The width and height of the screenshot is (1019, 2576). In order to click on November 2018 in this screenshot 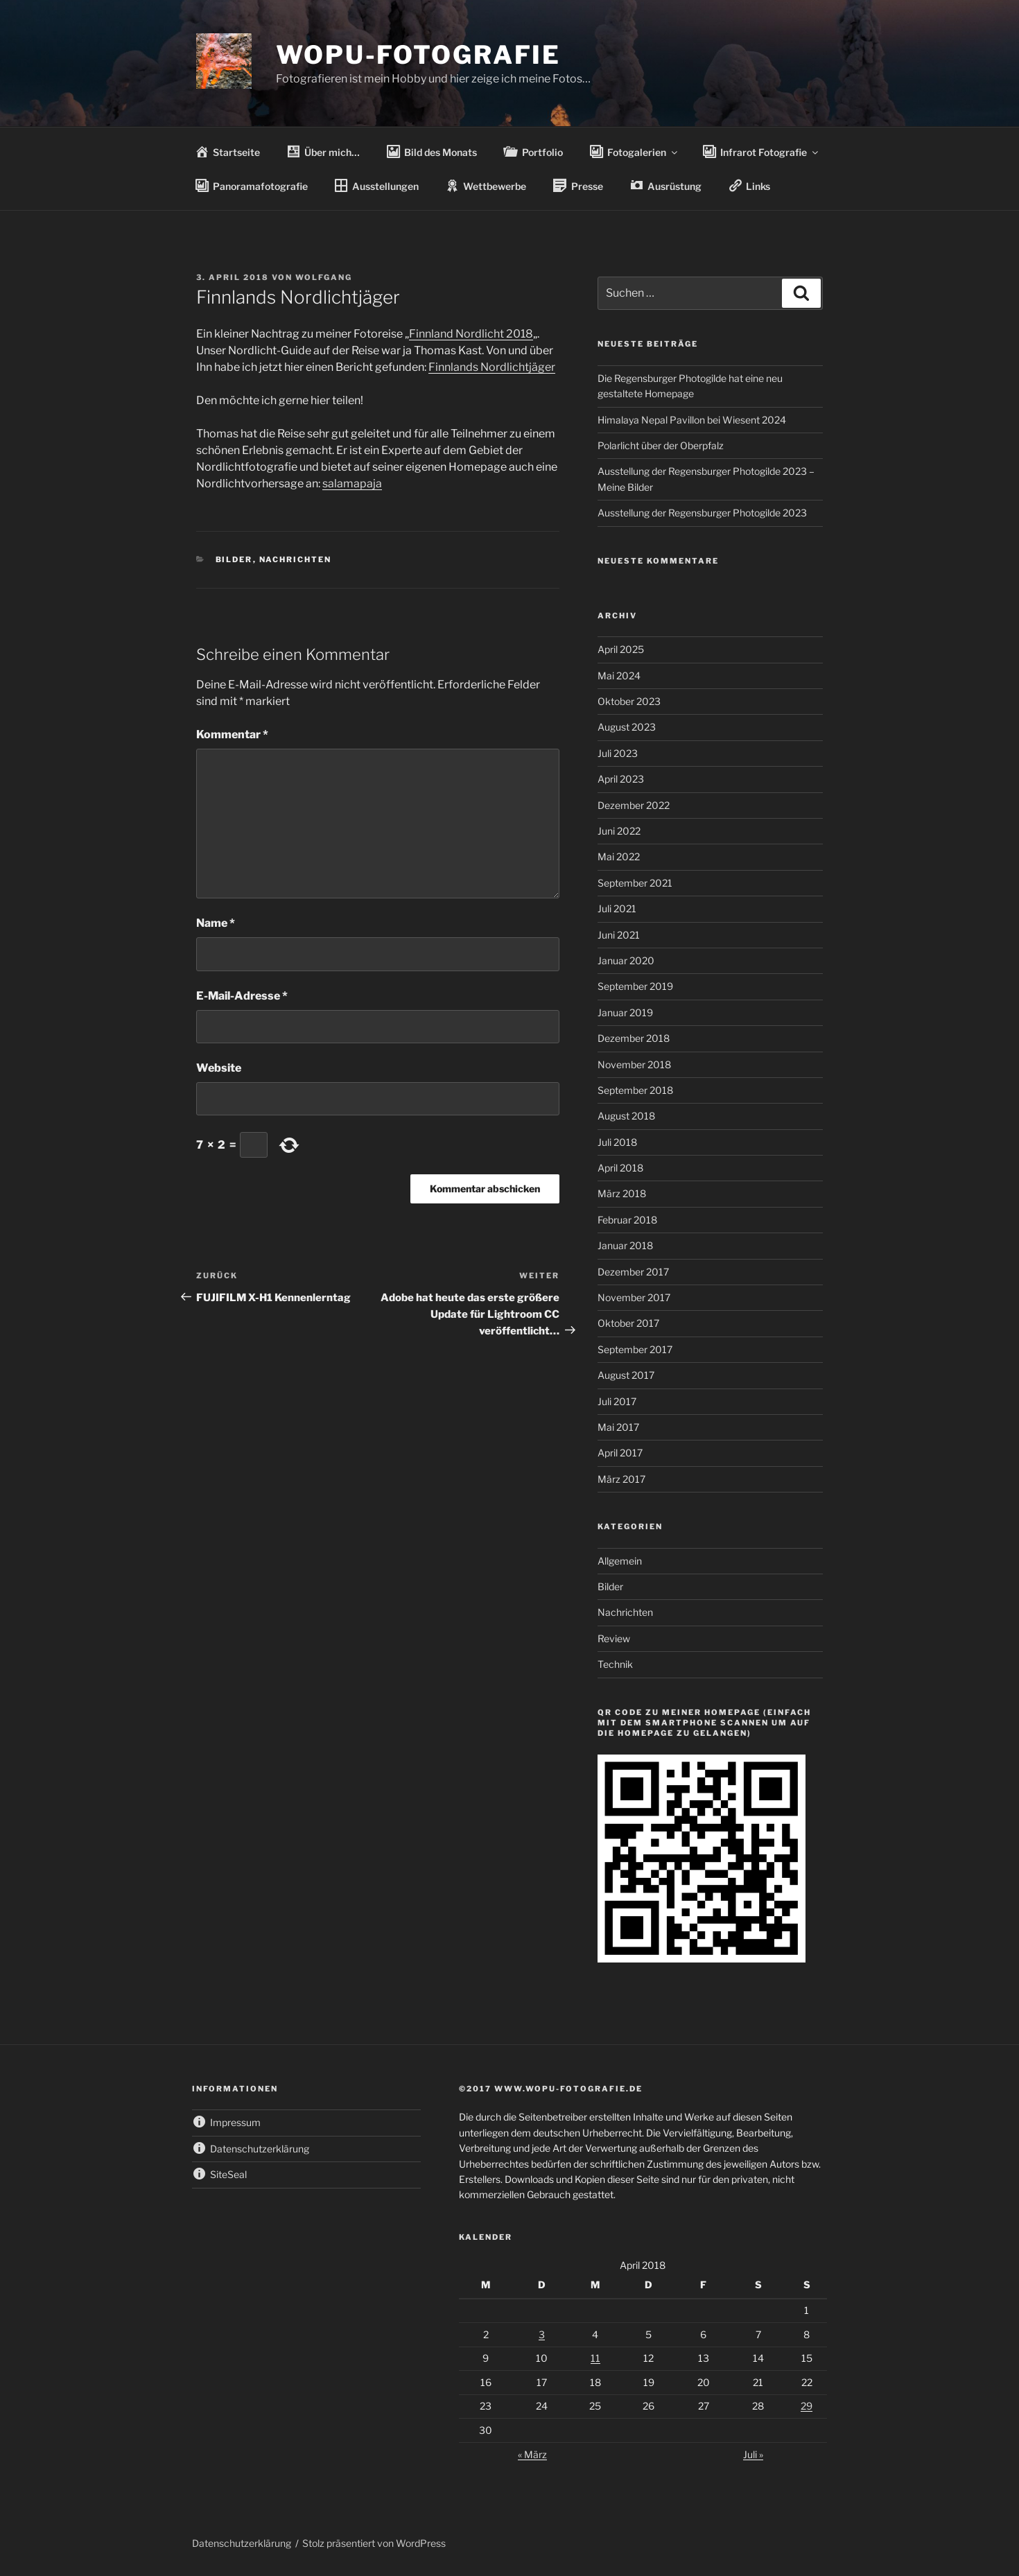, I will do `click(634, 1064)`.